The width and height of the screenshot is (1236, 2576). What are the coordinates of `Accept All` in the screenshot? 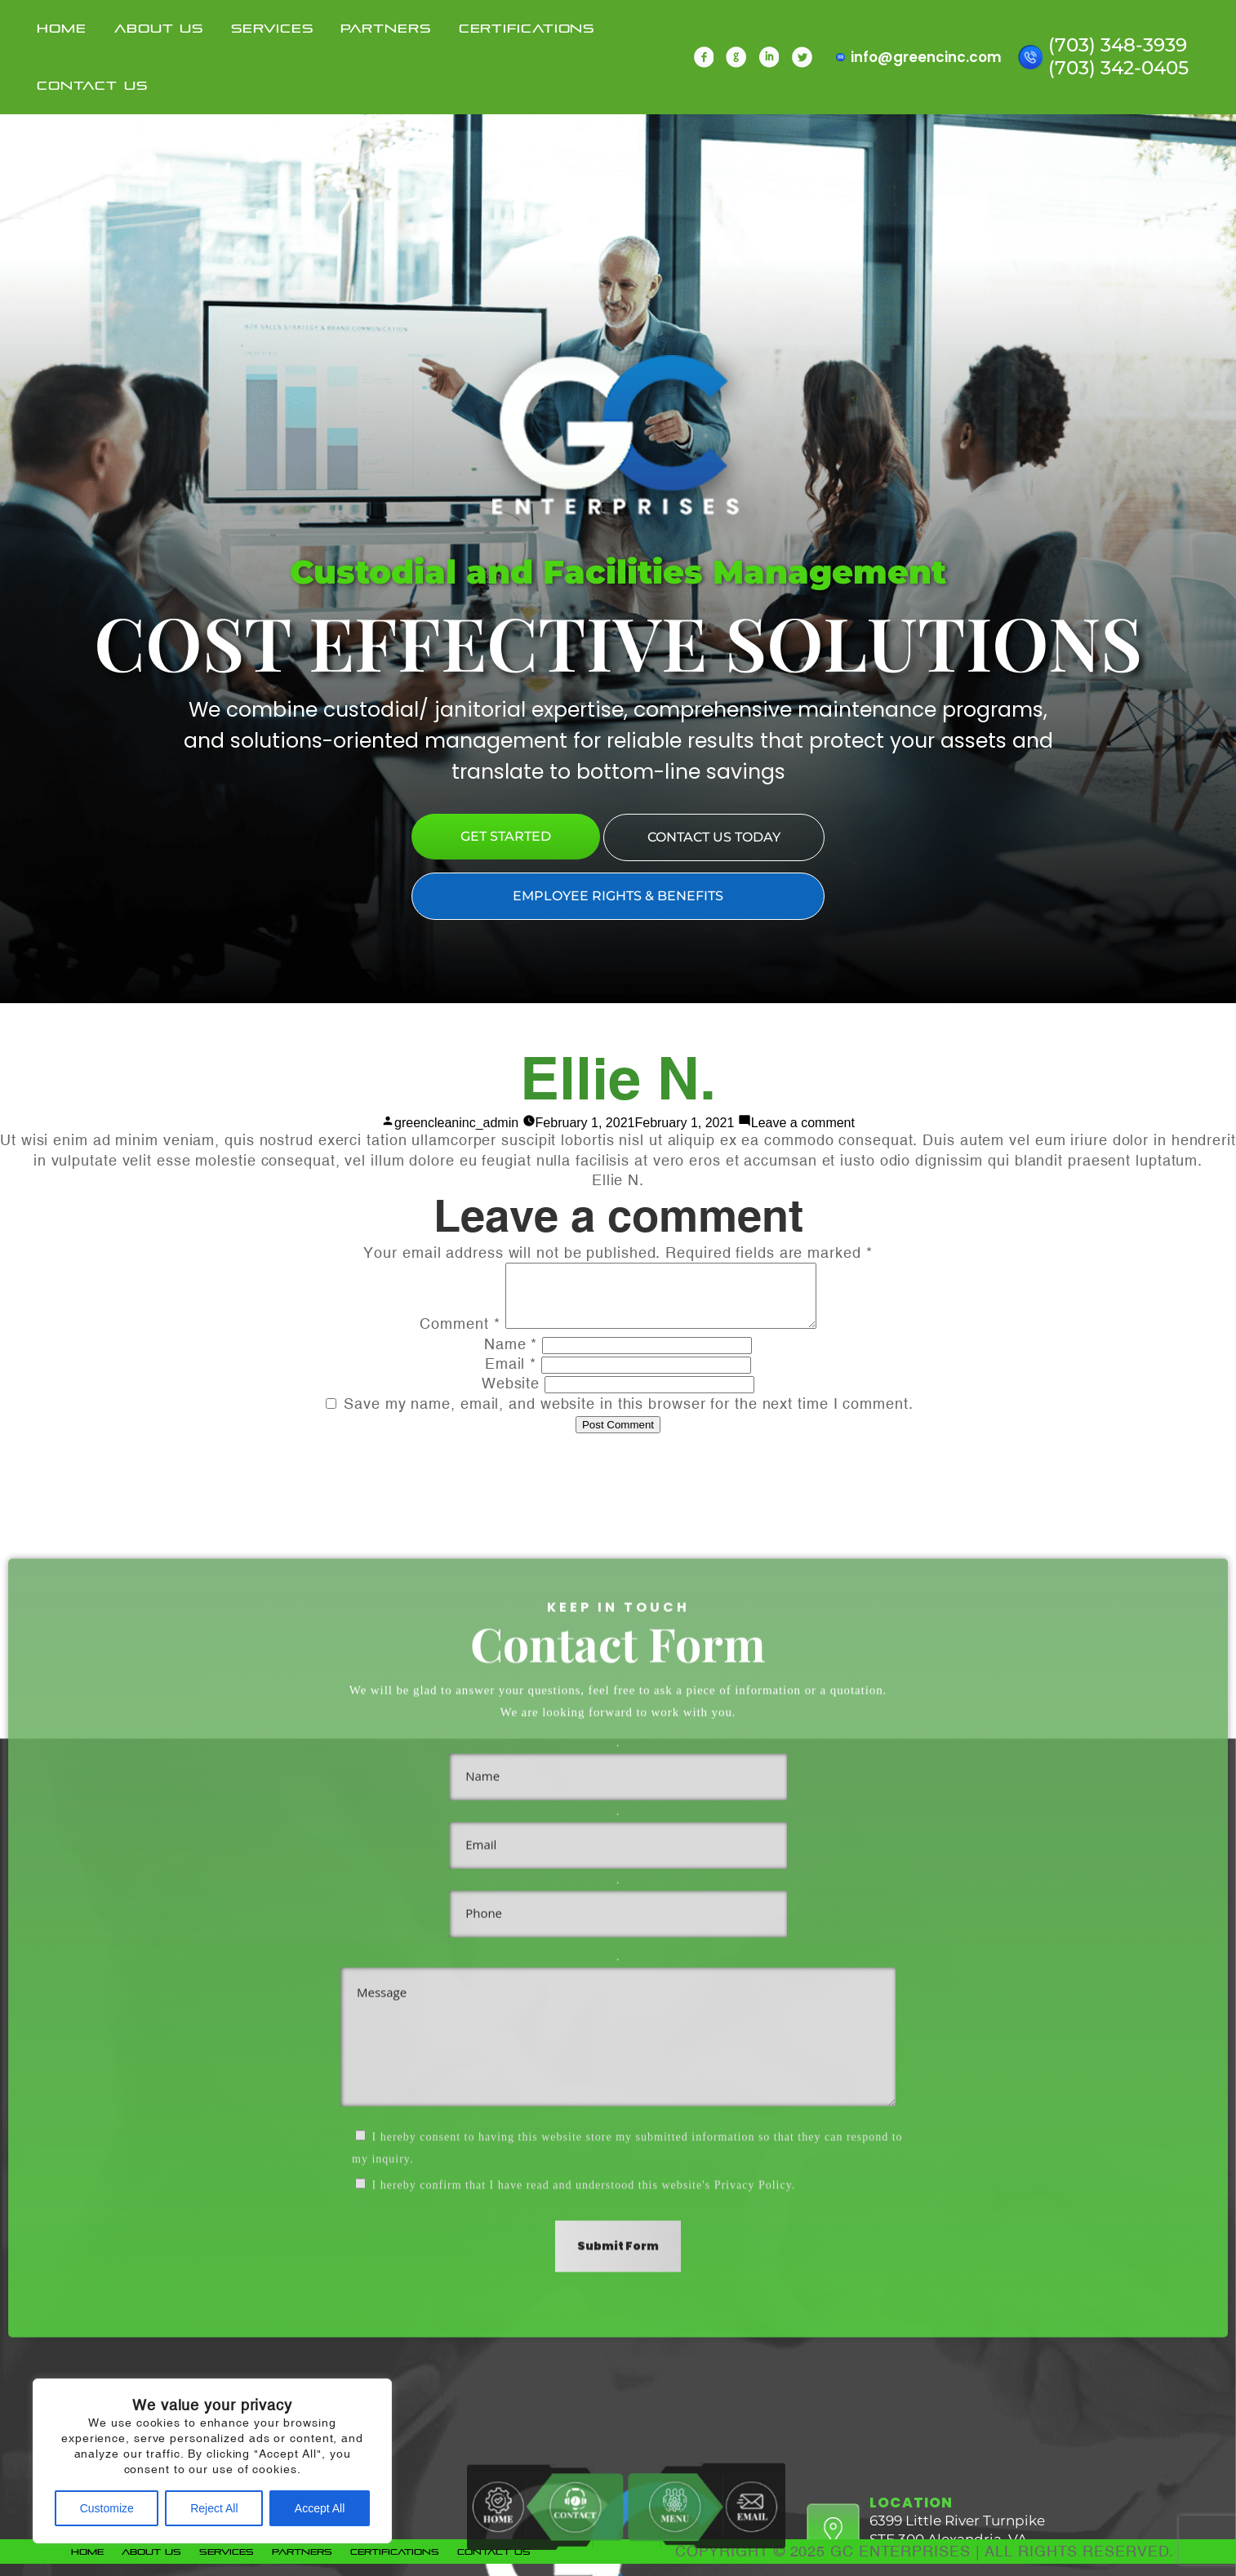 It's located at (320, 2508).